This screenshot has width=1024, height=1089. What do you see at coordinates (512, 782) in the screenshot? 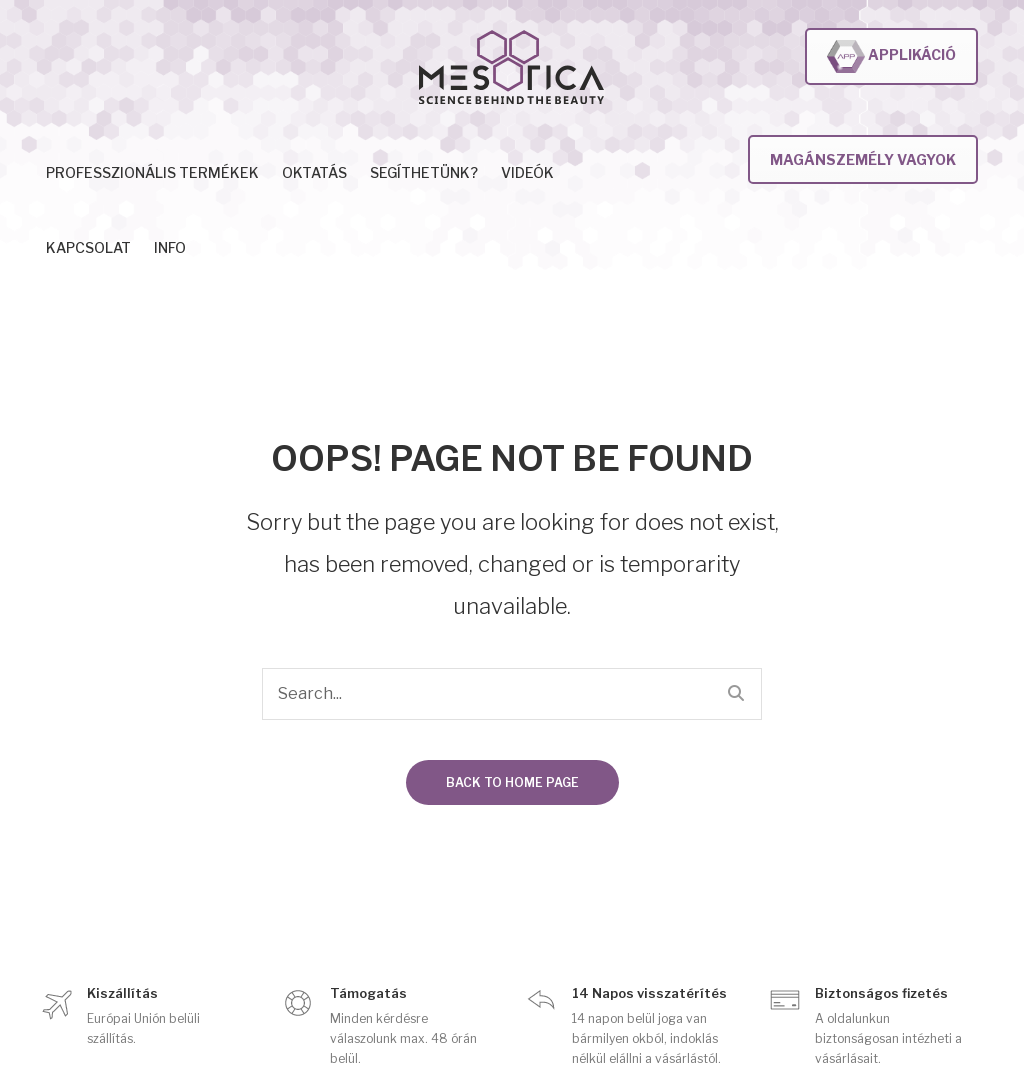
I see `Back to home page` at bounding box center [512, 782].